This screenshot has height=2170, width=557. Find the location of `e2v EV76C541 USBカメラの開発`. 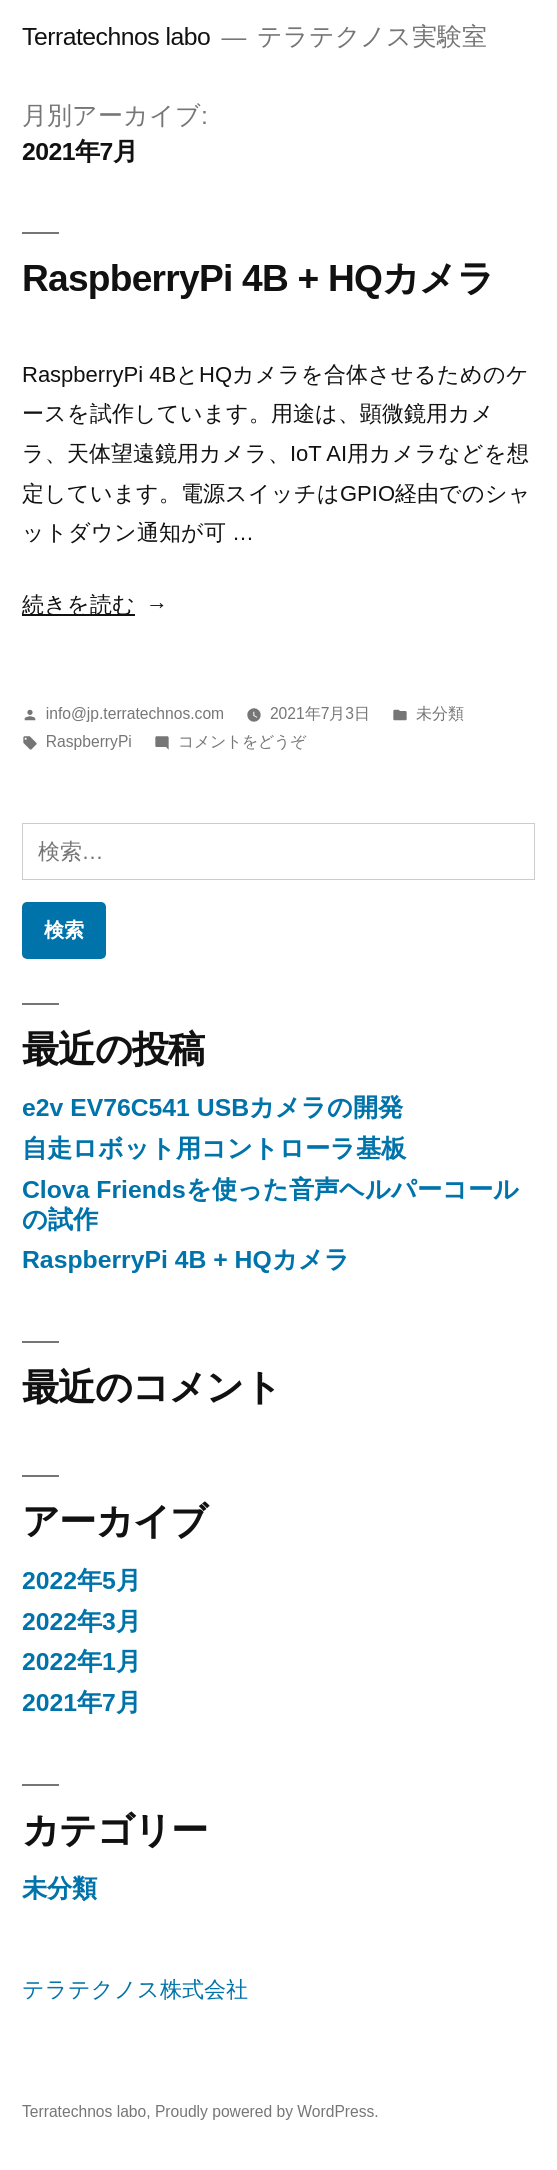

e2v EV76C541 USBカメラの開発 is located at coordinates (212, 1107).